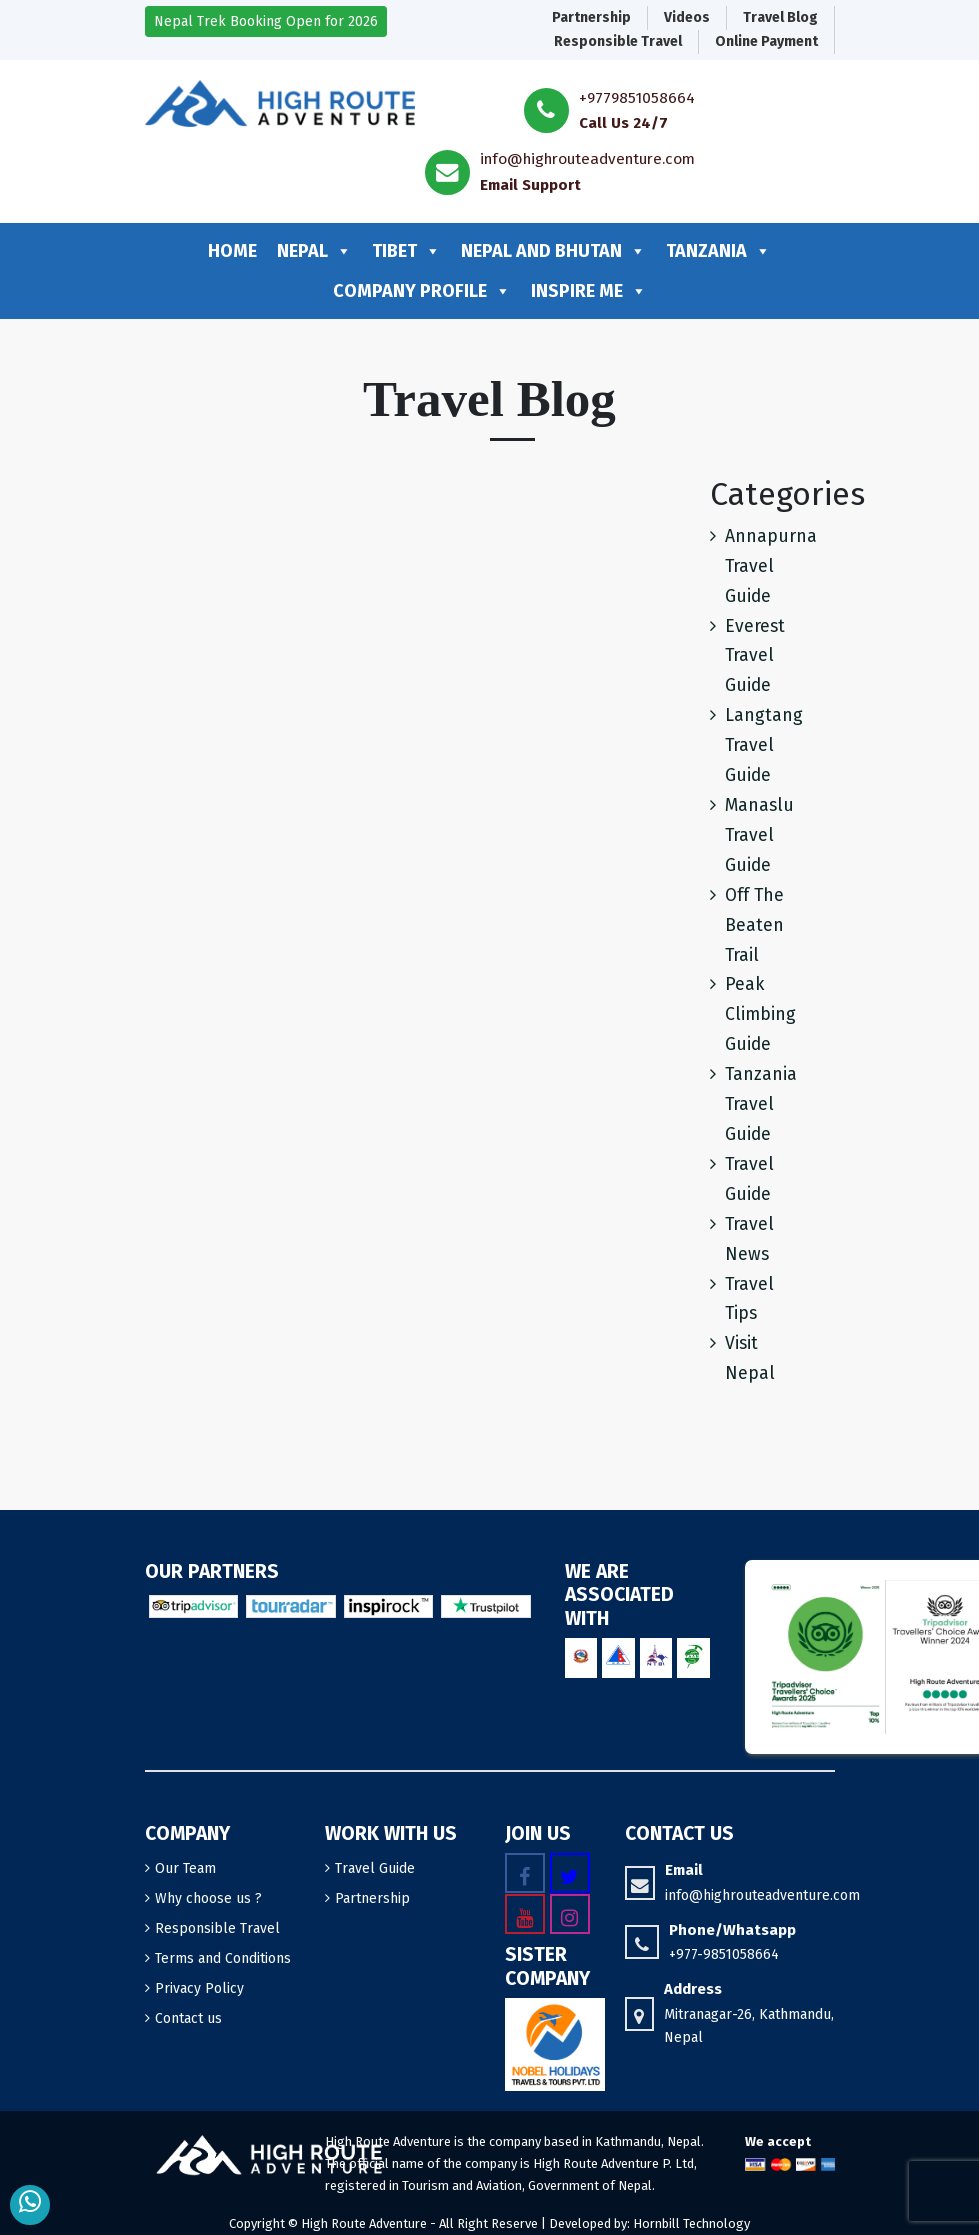 This screenshot has height=2235, width=979. What do you see at coordinates (691, 2223) in the screenshot?
I see `Hornbill Technology` at bounding box center [691, 2223].